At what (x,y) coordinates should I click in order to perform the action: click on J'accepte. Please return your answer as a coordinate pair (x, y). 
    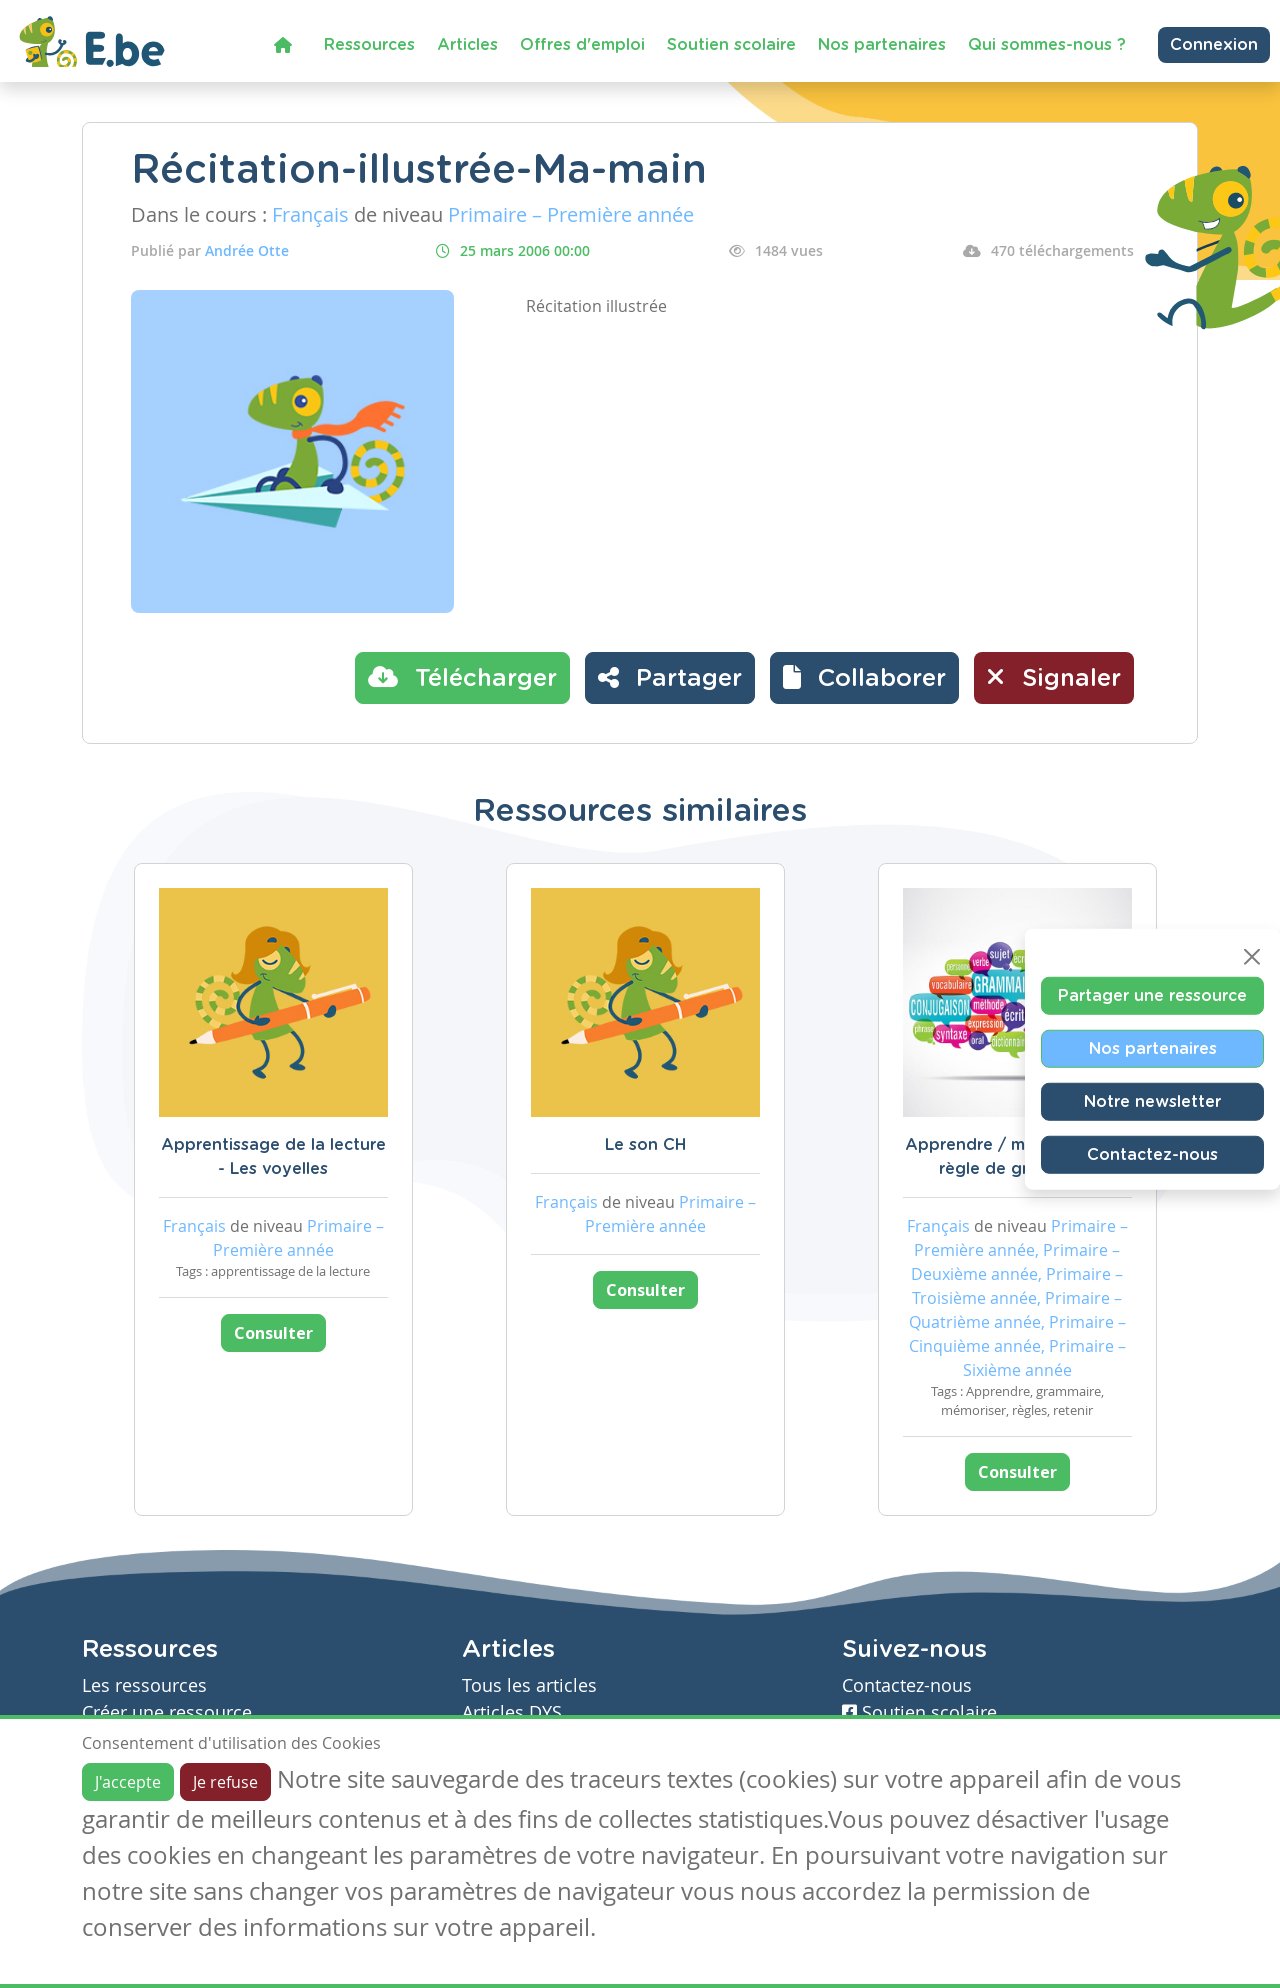
    Looking at the image, I should click on (128, 1782).